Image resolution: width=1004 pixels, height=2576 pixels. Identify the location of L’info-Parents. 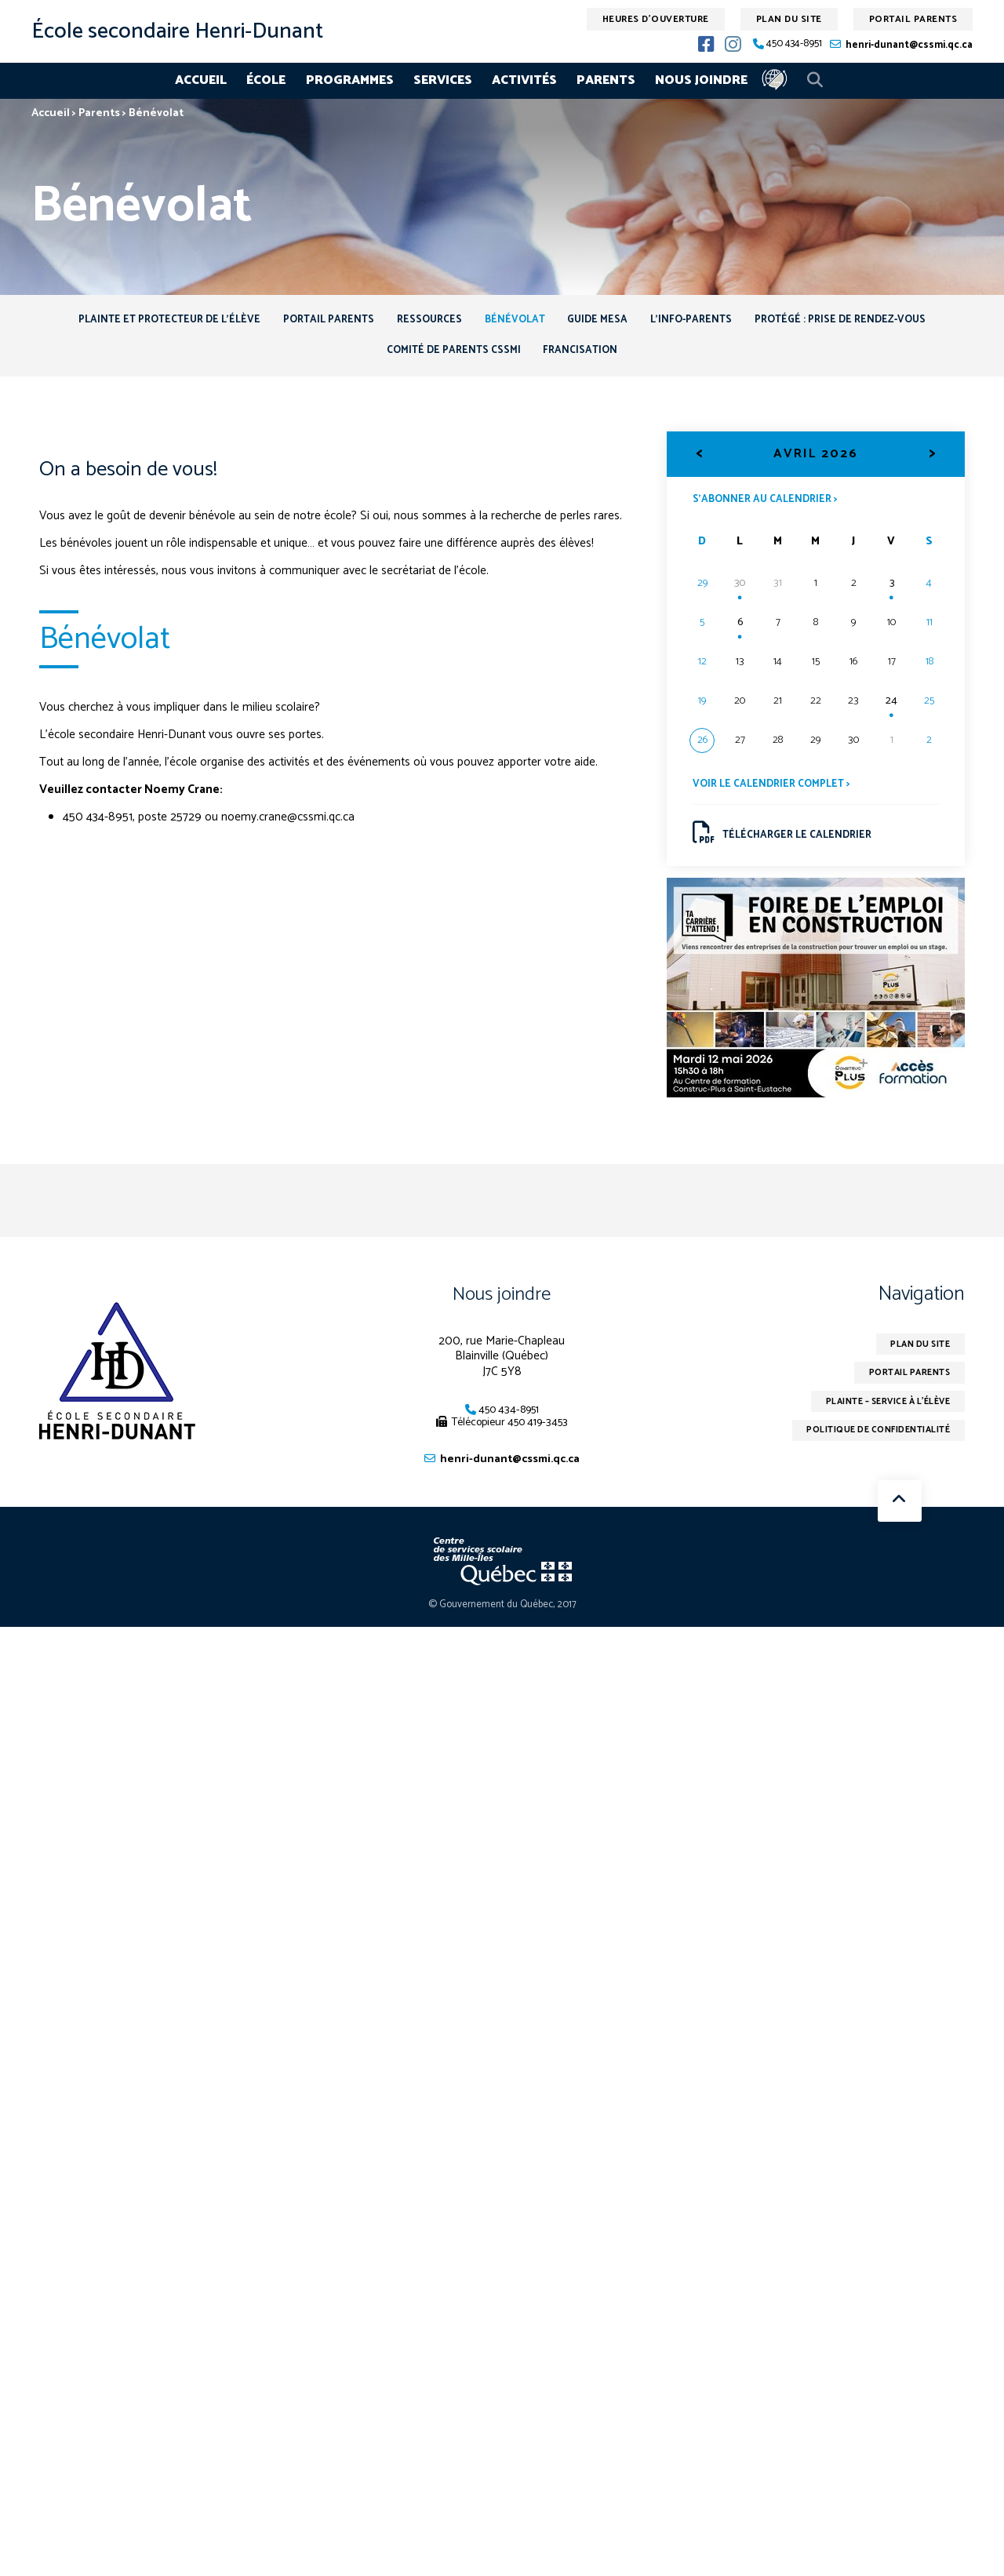
(708, 322).